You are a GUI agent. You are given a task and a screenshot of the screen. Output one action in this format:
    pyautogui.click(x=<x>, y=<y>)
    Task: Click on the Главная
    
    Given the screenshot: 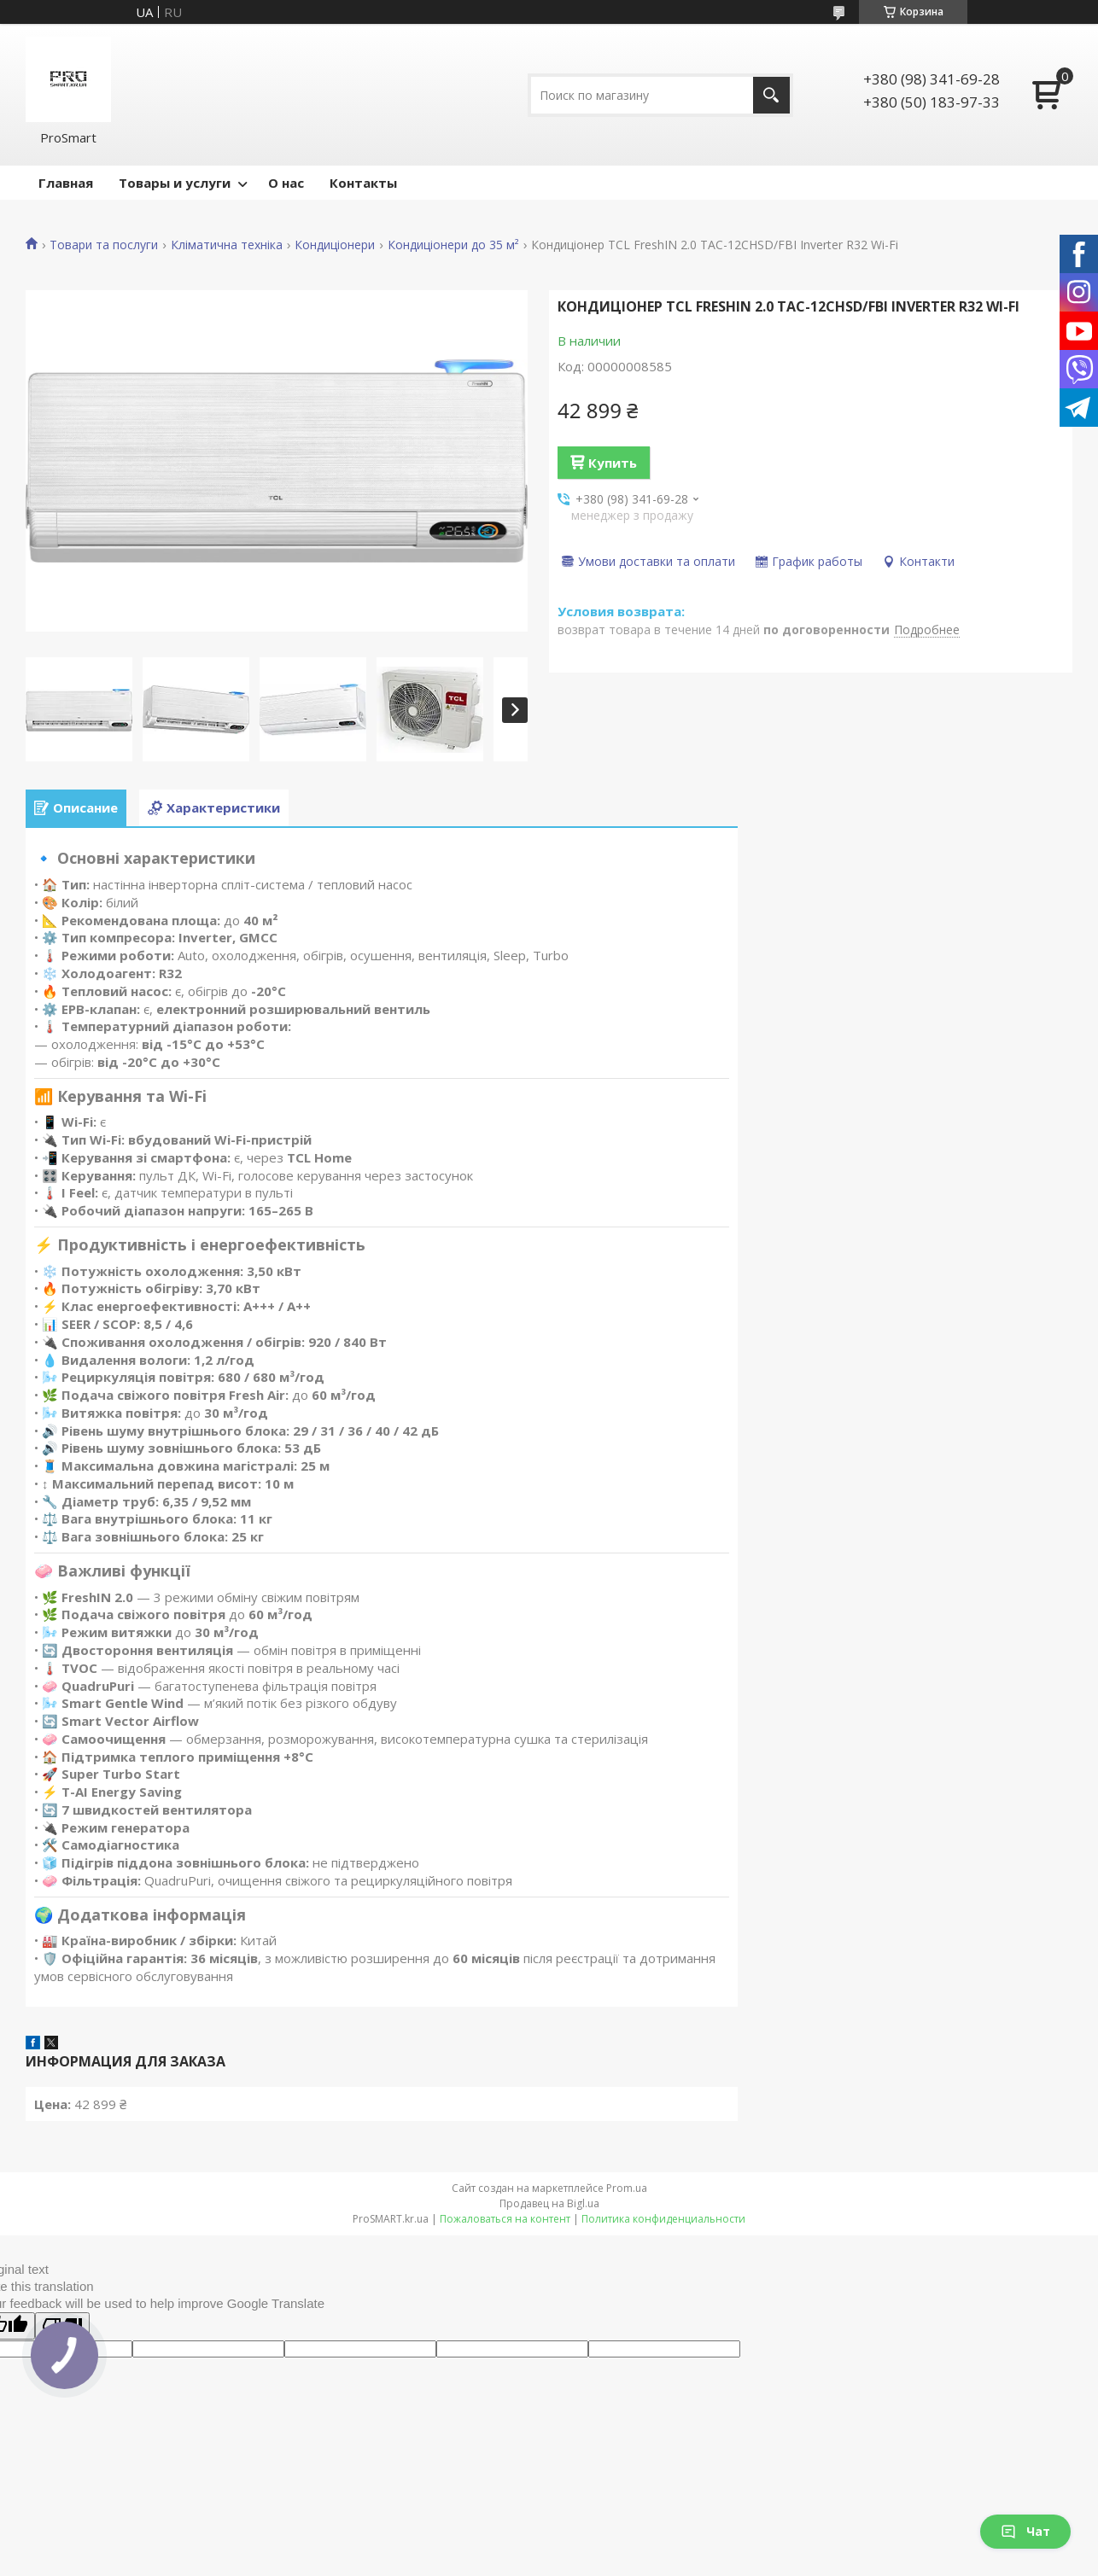 What is the action you would take?
    pyautogui.click(x=65, y=182)
    